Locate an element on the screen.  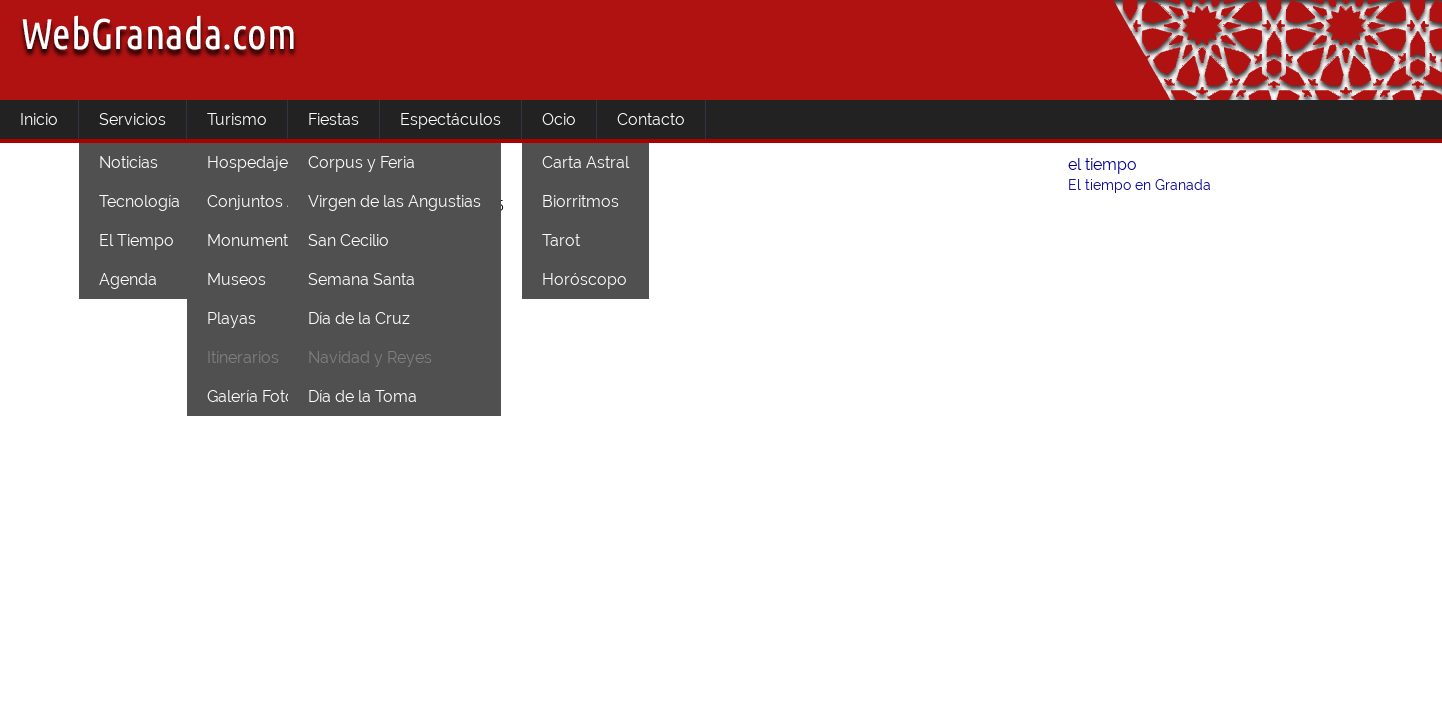
Contacto is located at coordinates (651, 119).